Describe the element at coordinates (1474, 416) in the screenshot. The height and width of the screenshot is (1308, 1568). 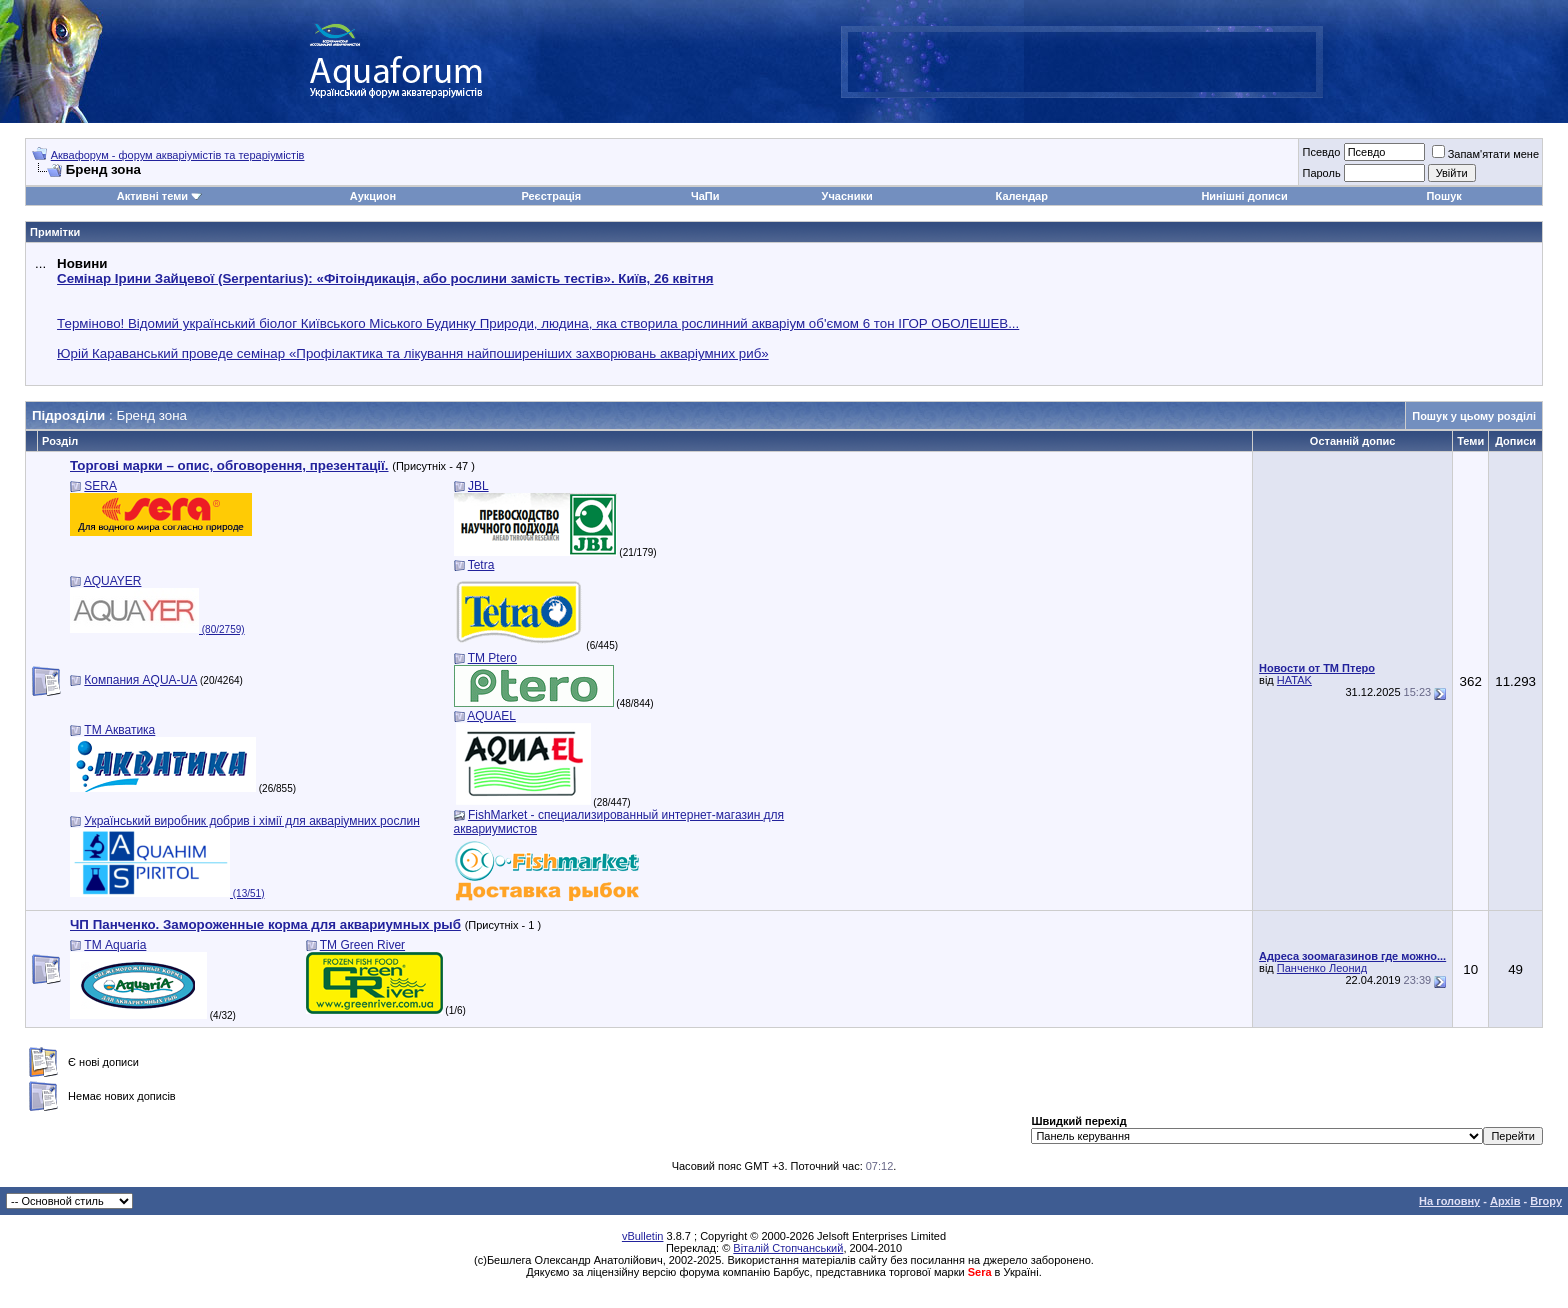
I see `Пошук у цьому розділі` at that location.